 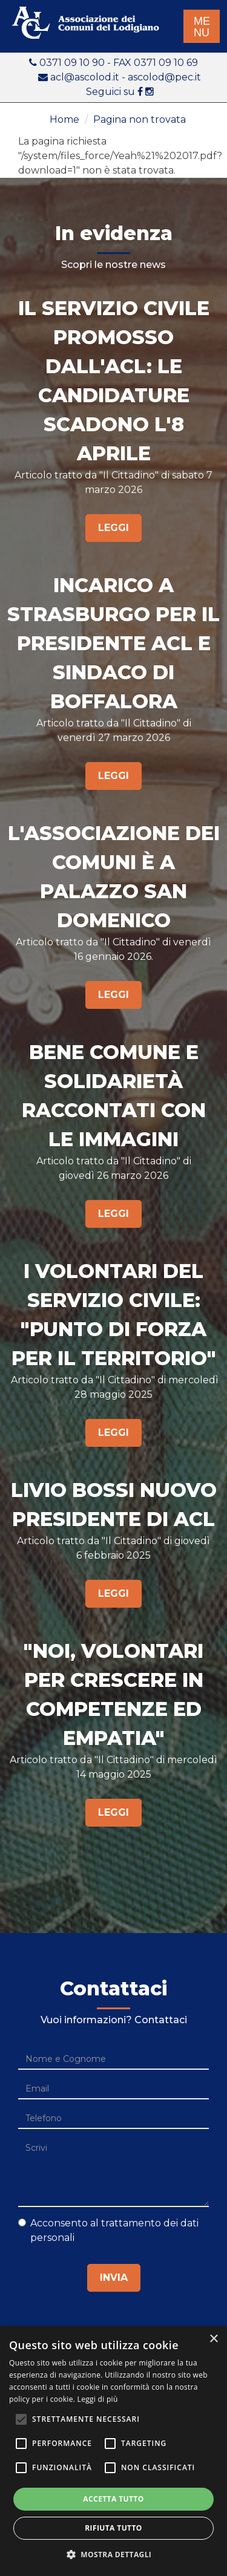 What do you see at coordinates (84, 77) in the screenshot?
I see `acl@ascolod.it` at bounding box center [84, 77].